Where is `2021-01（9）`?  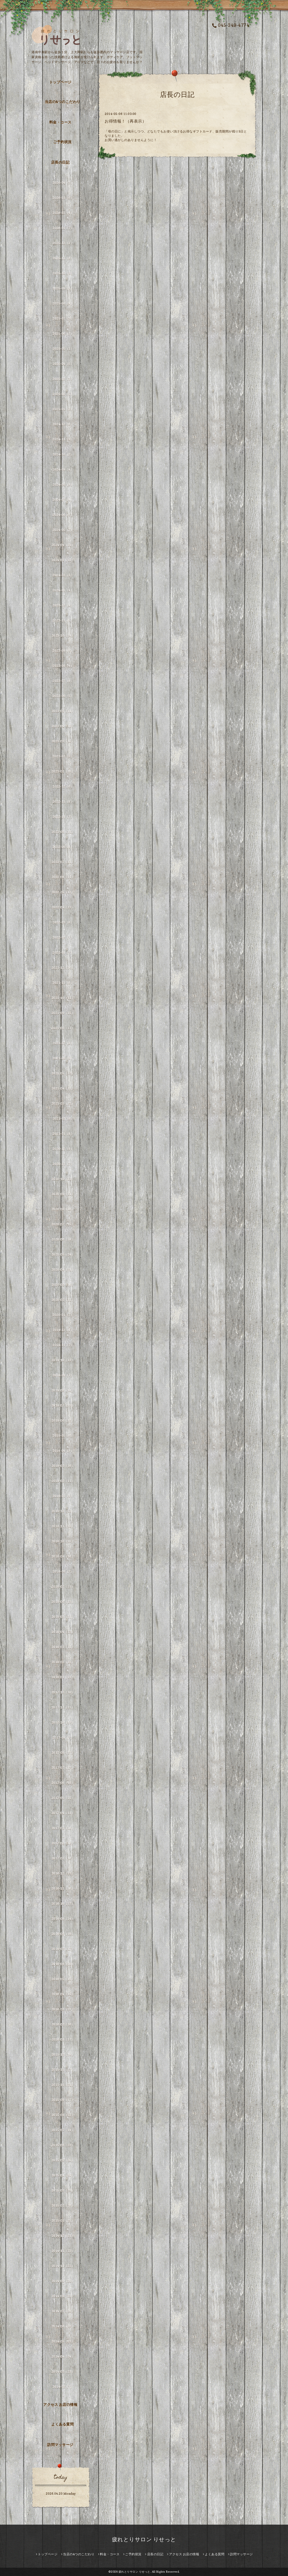 2021-01（9） is located at coordinates (63, 1134).